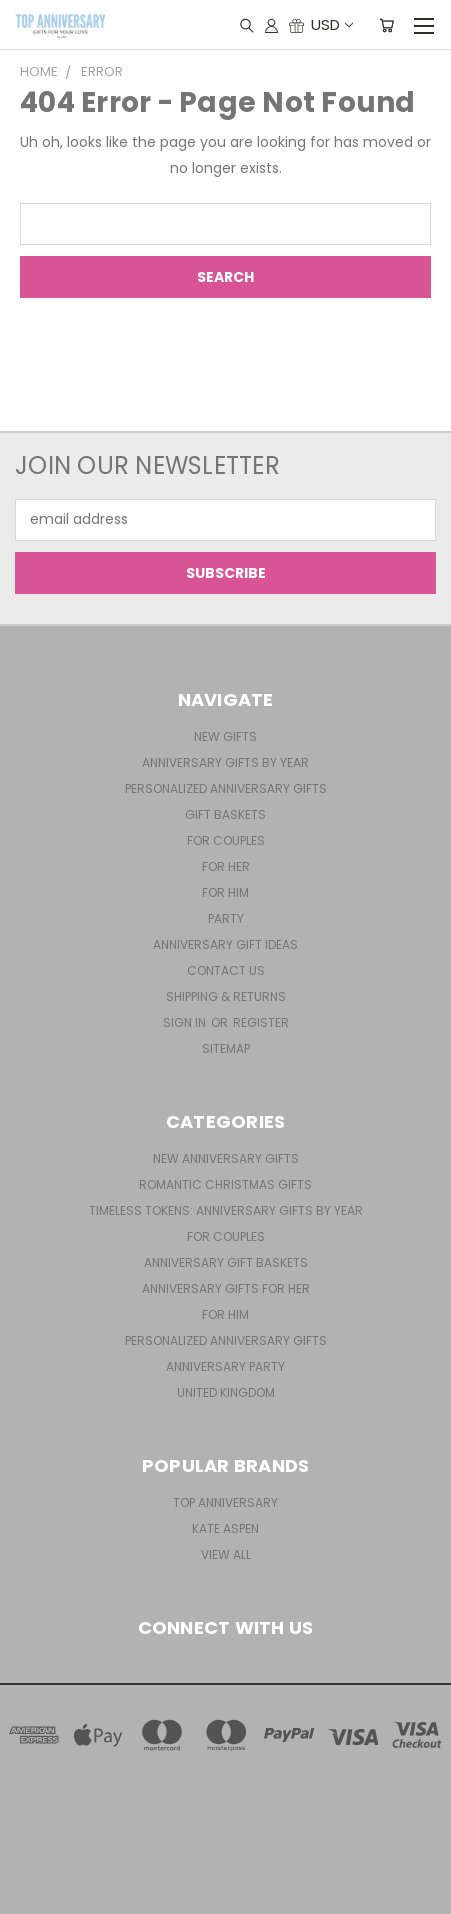 This screenshot has height=1914, width=451. Describe the element at coordinates (226, 918) in the screenshot. I see `Party` at that location.